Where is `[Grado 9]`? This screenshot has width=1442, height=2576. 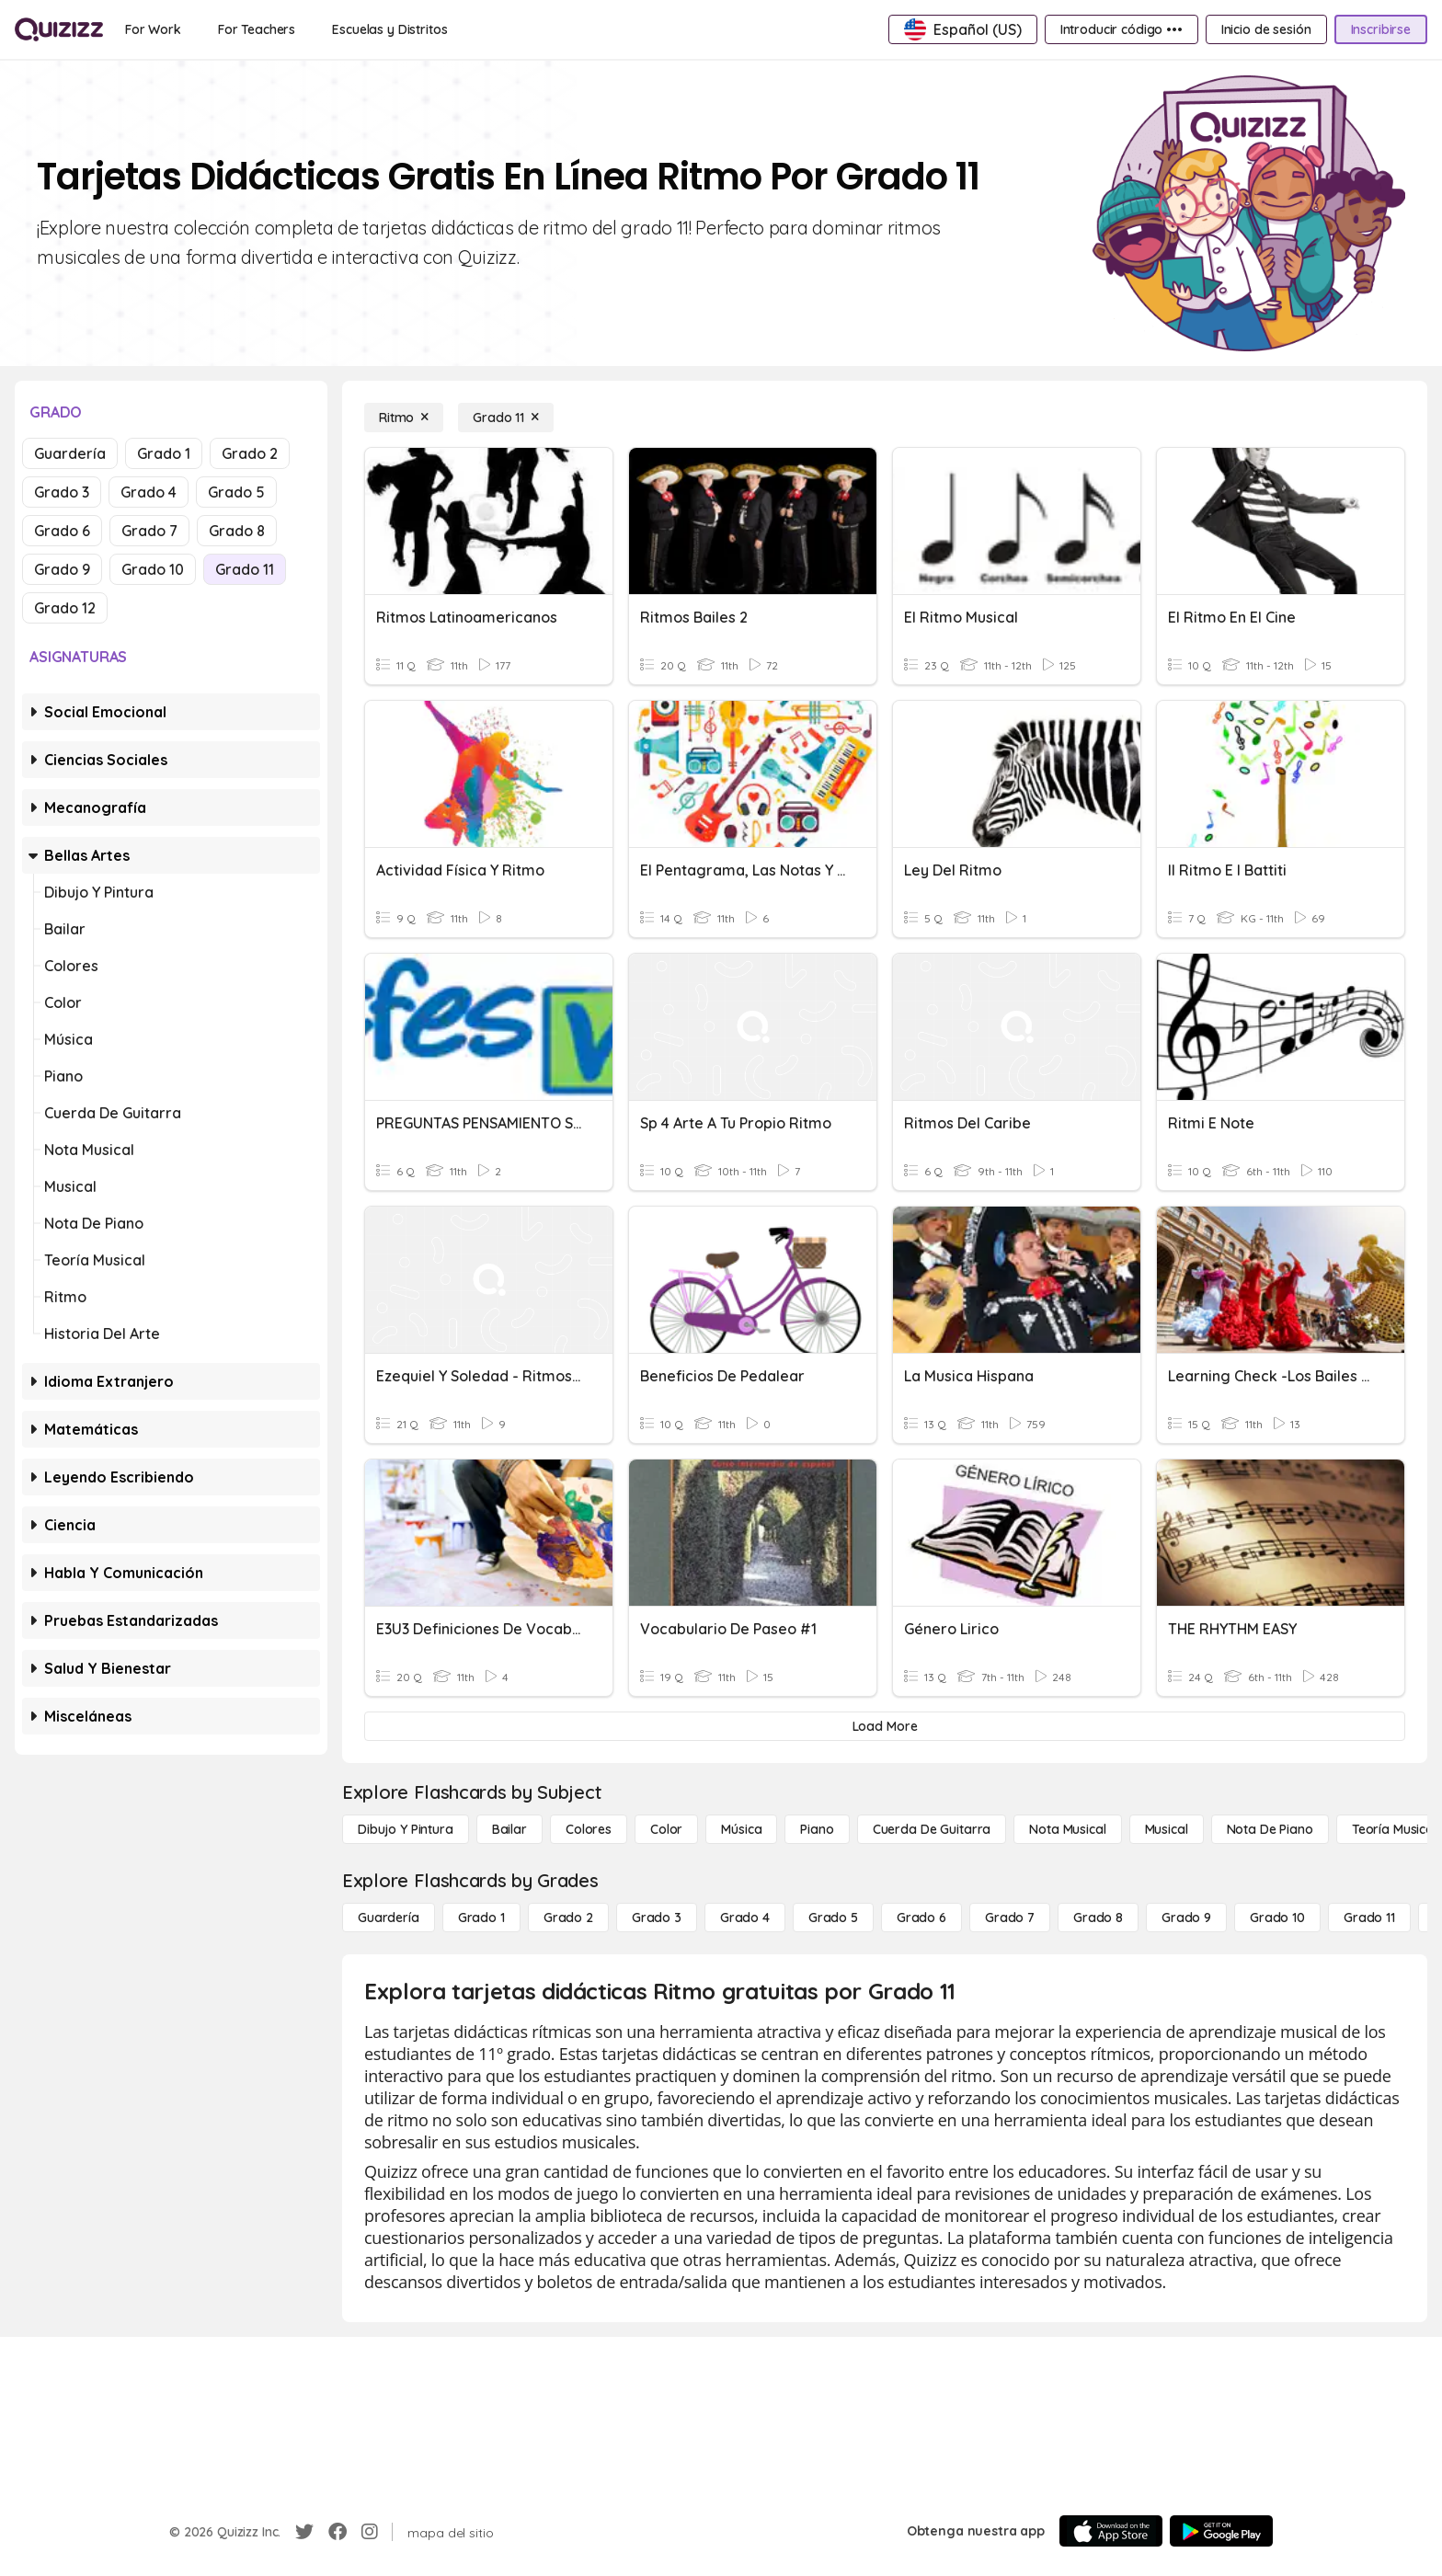 [Grado 9] is located at coordinates (1186, 1917).